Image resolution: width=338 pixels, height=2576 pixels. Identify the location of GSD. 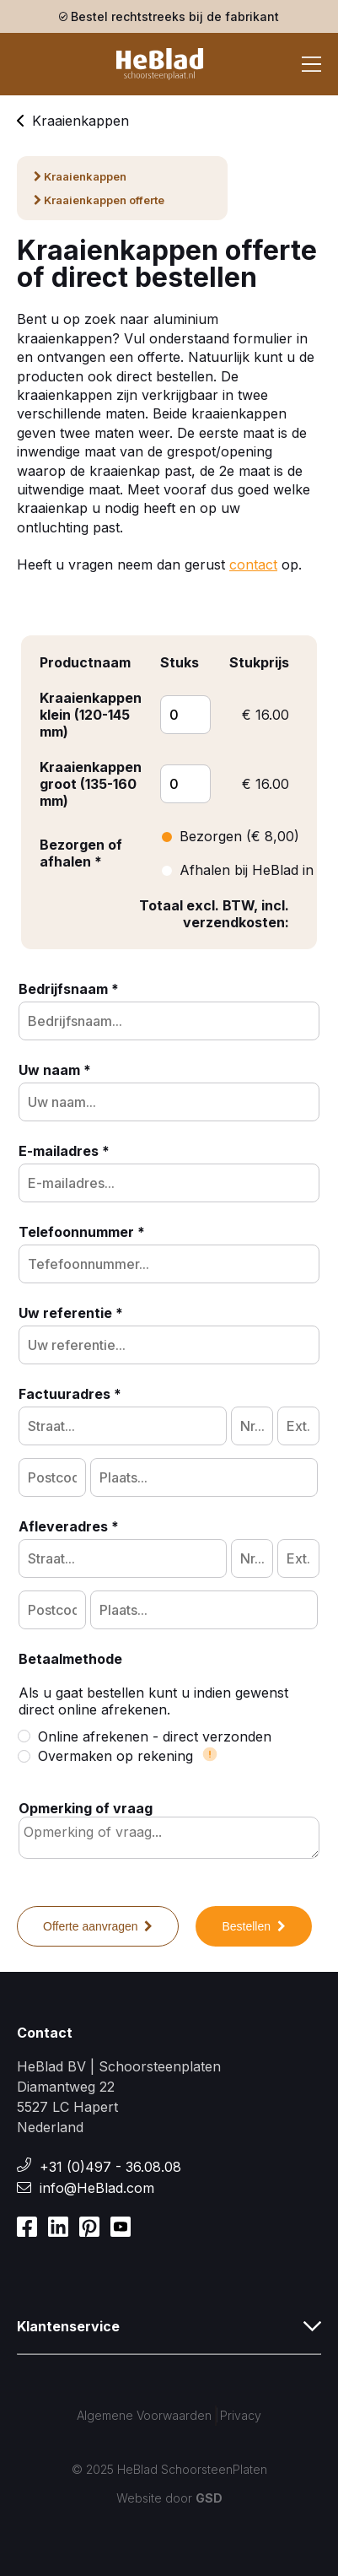
(209, 2498).